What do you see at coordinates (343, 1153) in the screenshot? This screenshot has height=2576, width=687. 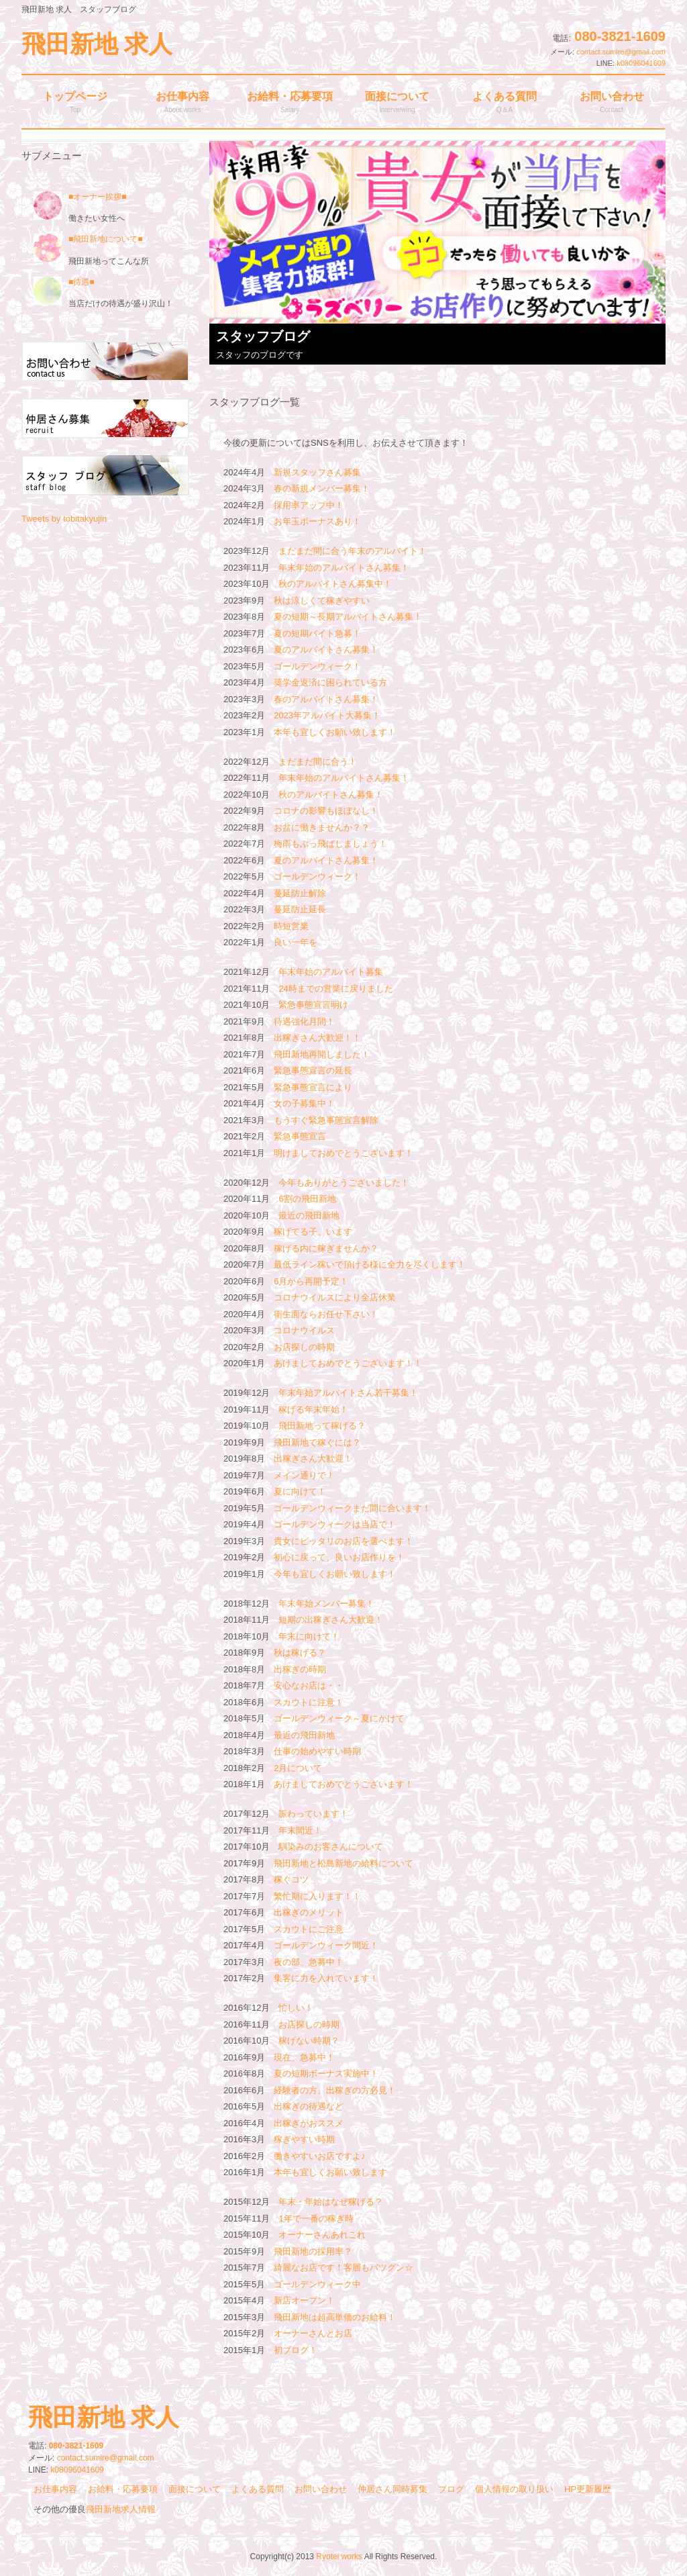 I see `明けましておめでとうございます！` at bounding box center [343, 1153].